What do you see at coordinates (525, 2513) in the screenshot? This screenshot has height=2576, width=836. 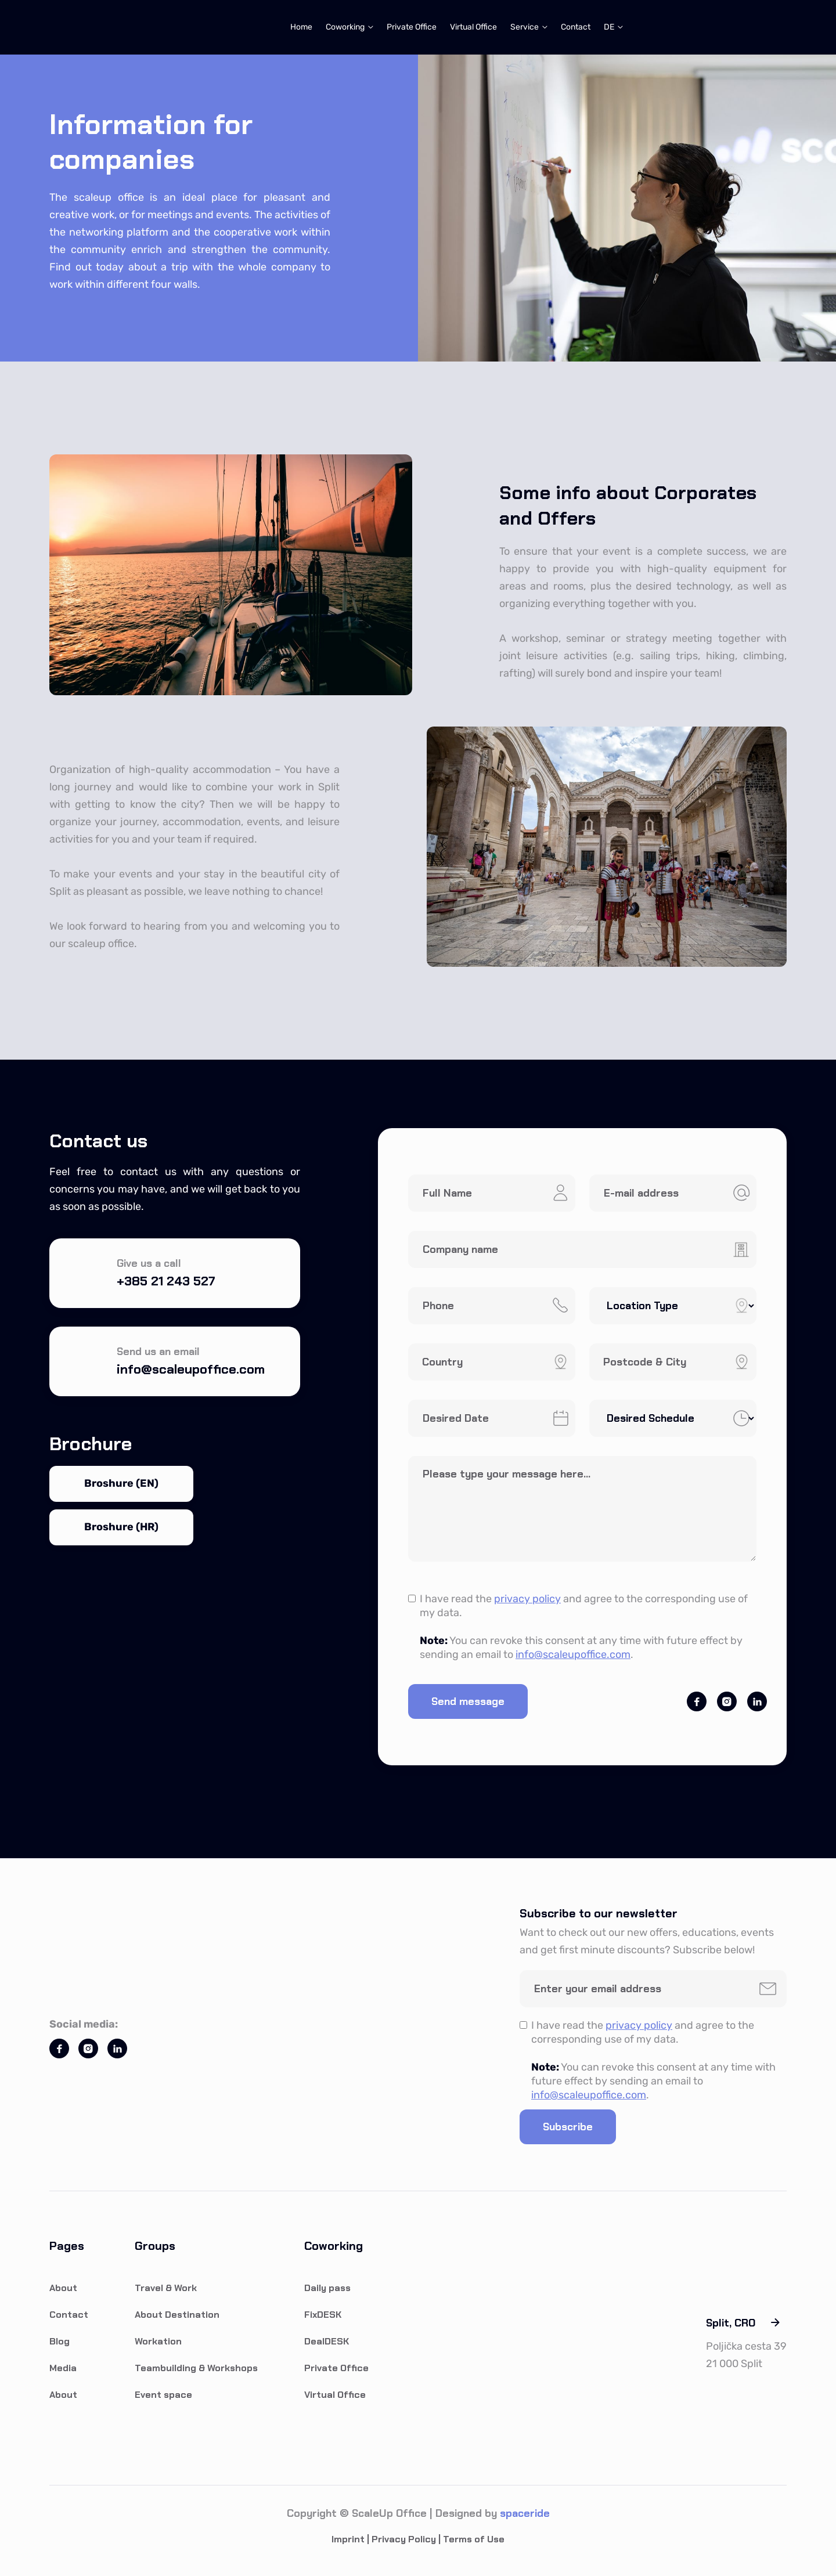 I see `spaceride` at bounding box center [525, 2513].